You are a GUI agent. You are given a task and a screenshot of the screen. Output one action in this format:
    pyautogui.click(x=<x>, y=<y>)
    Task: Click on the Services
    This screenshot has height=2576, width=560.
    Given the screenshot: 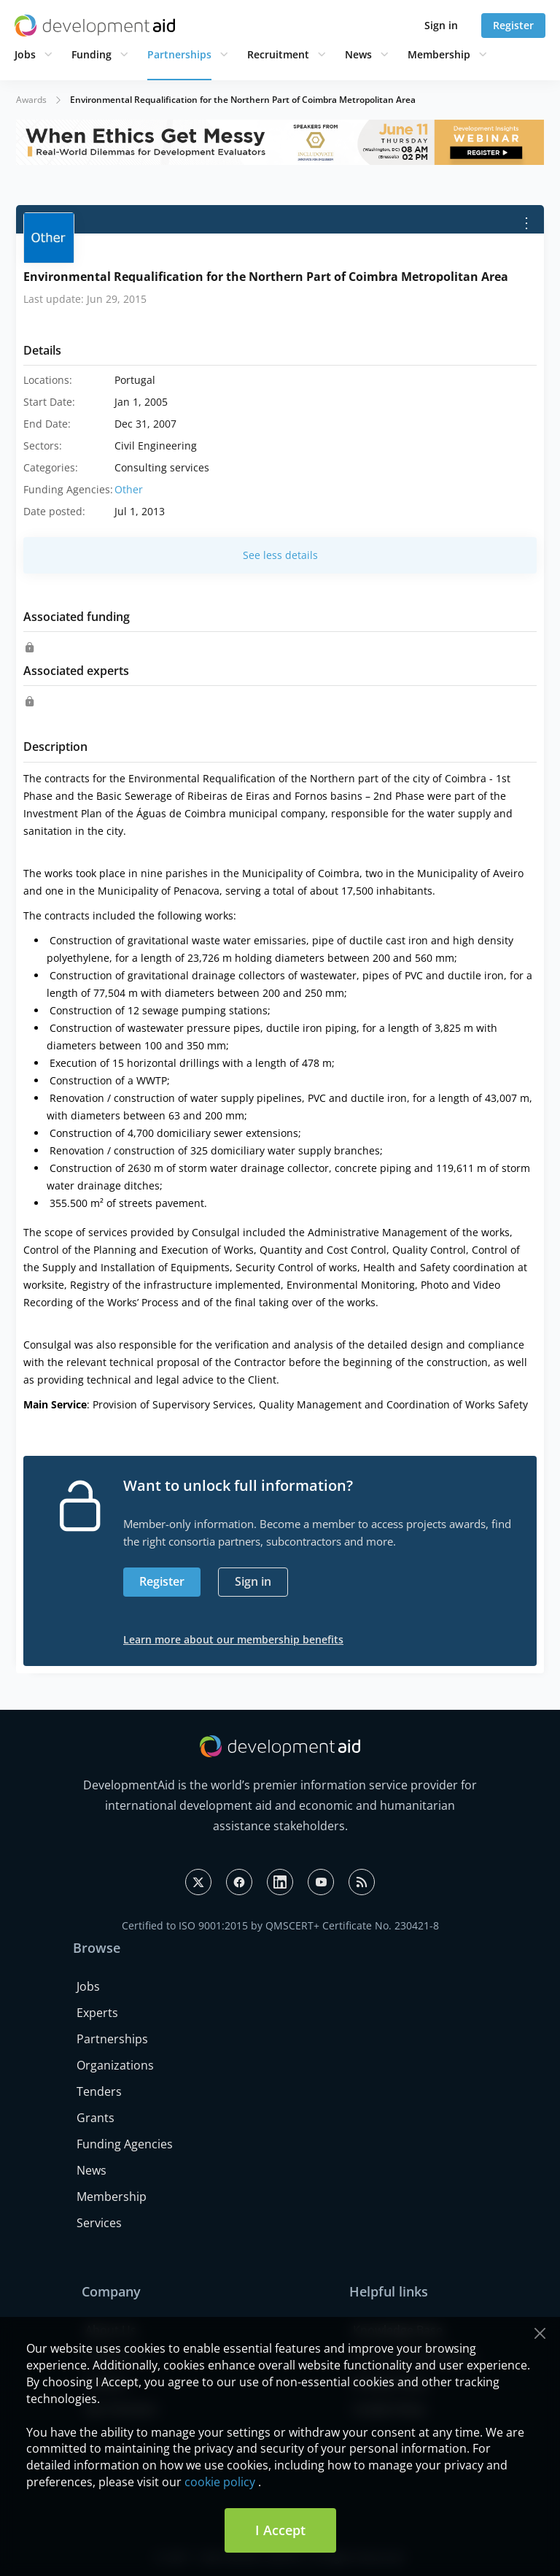 What is the action you would take?
    pyautogui.click(x=99, y=2223)
    